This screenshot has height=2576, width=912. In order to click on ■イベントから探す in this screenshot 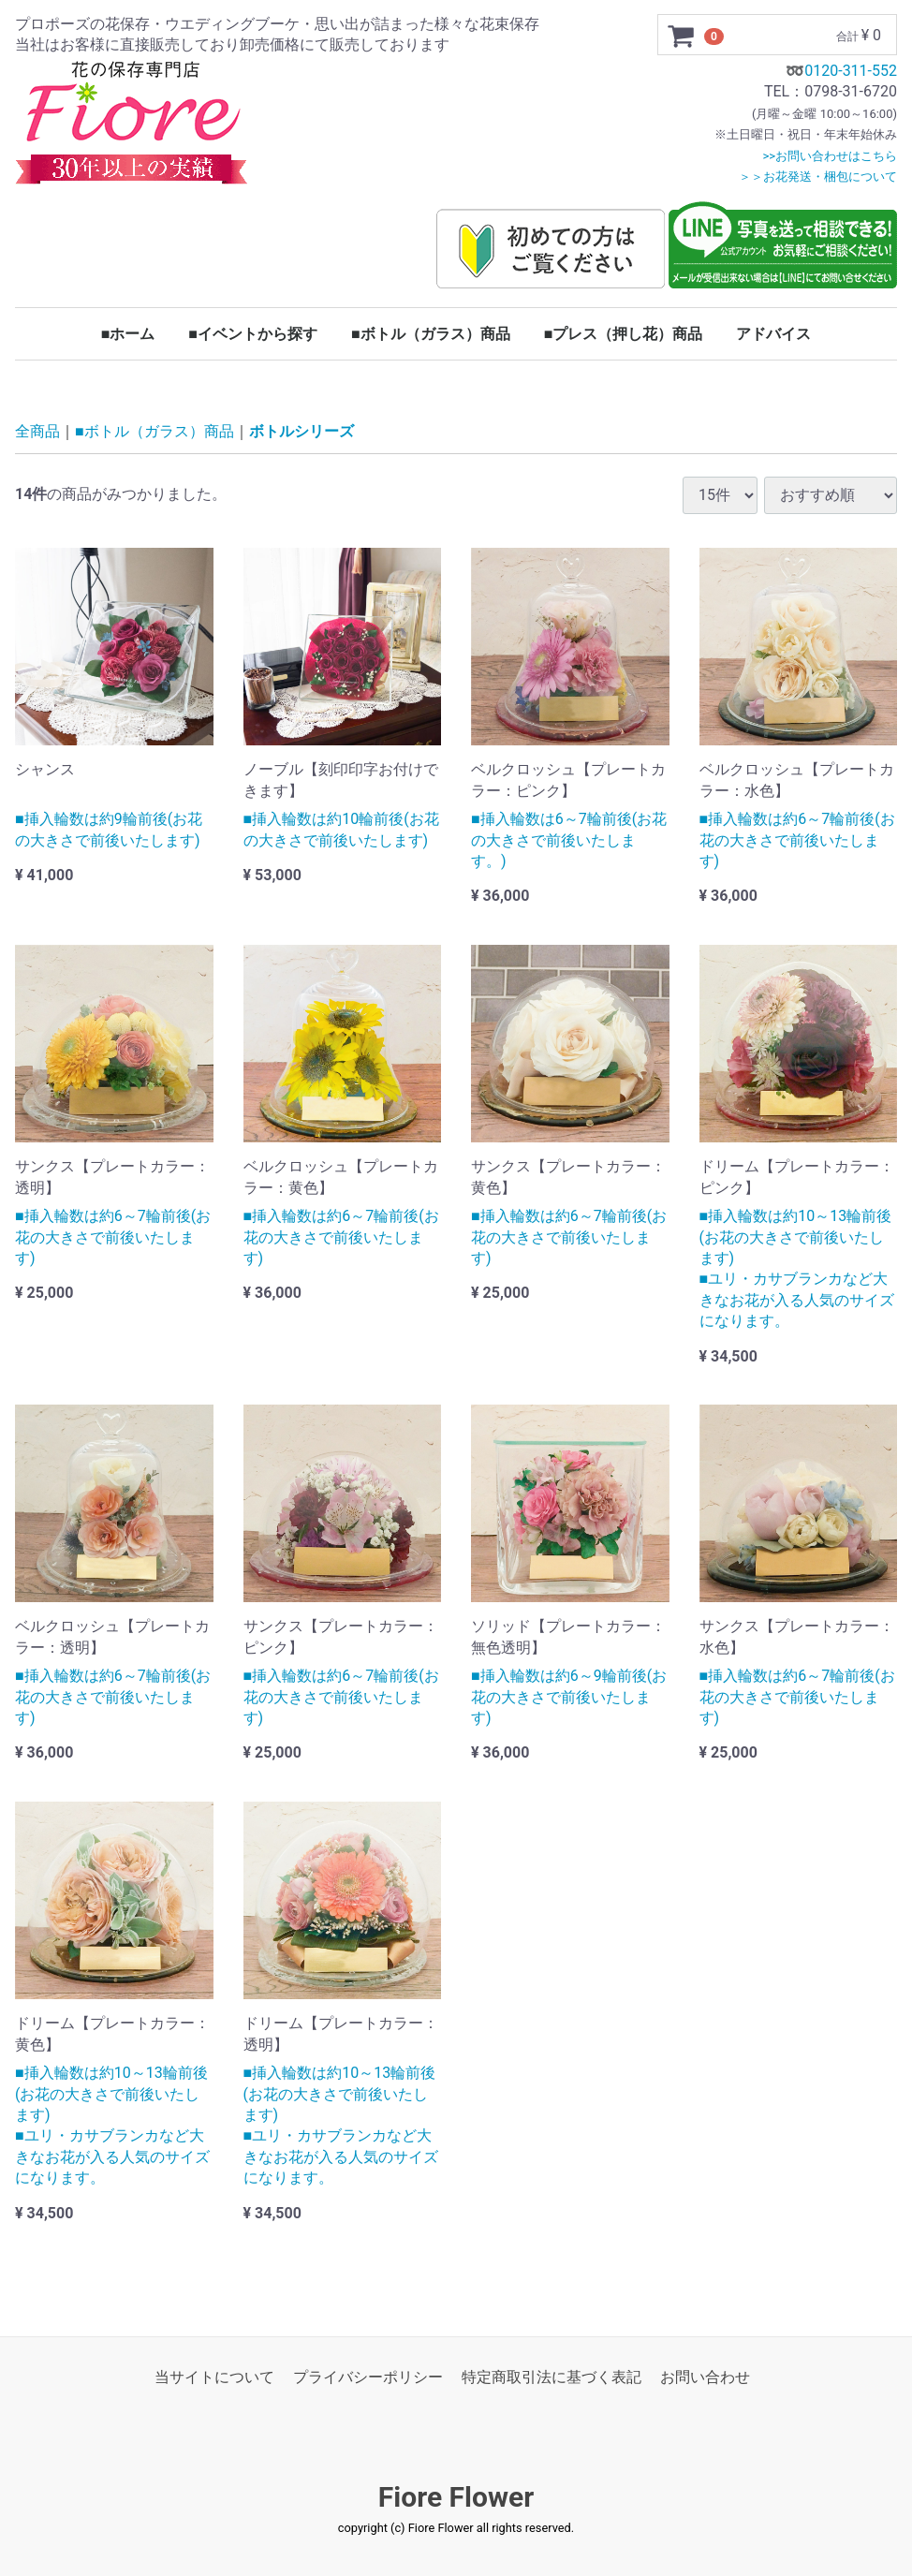, I will do `click(252, 334)`.